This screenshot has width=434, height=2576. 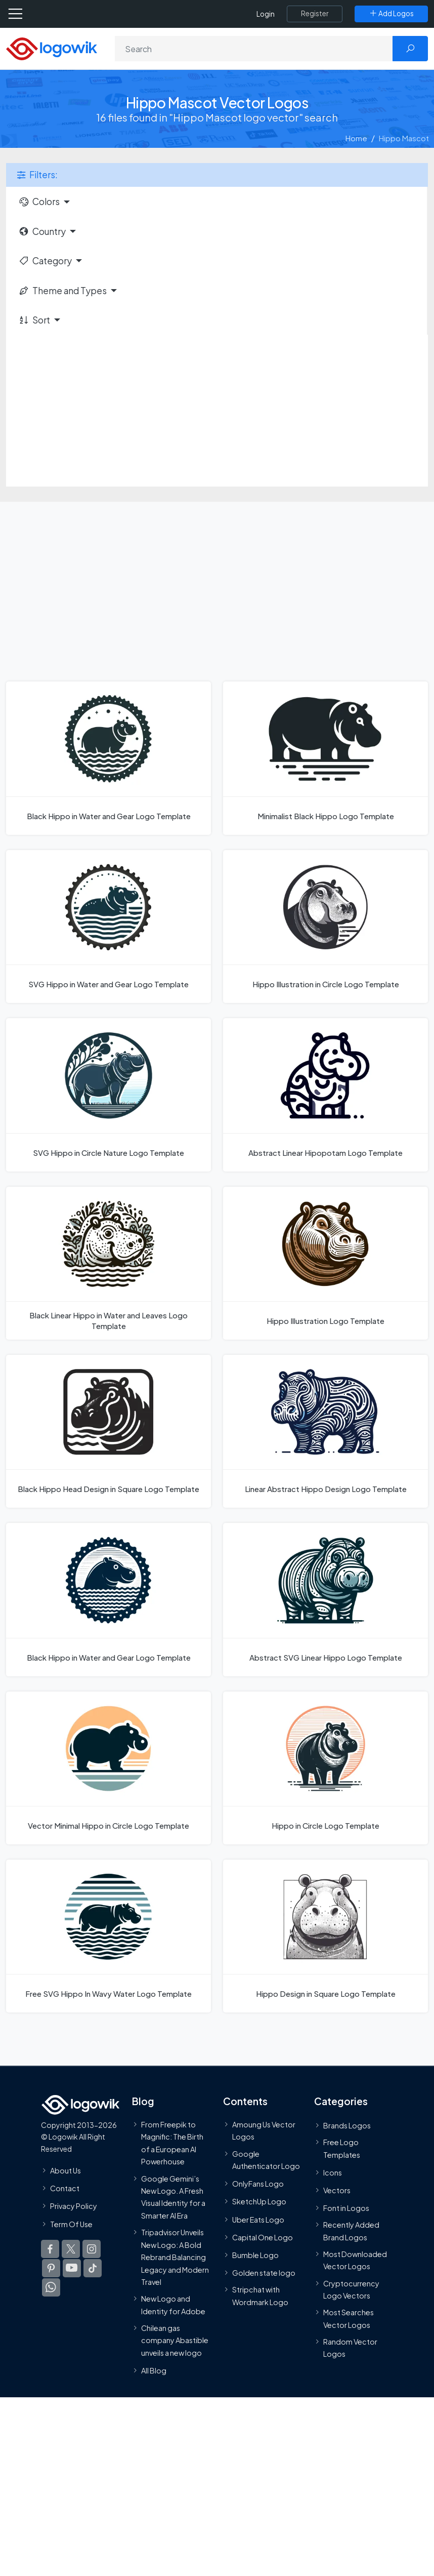 What do you see at coordinates (42, 231) in the screenshot?
I see `Country` at bounding box center [42, 231].